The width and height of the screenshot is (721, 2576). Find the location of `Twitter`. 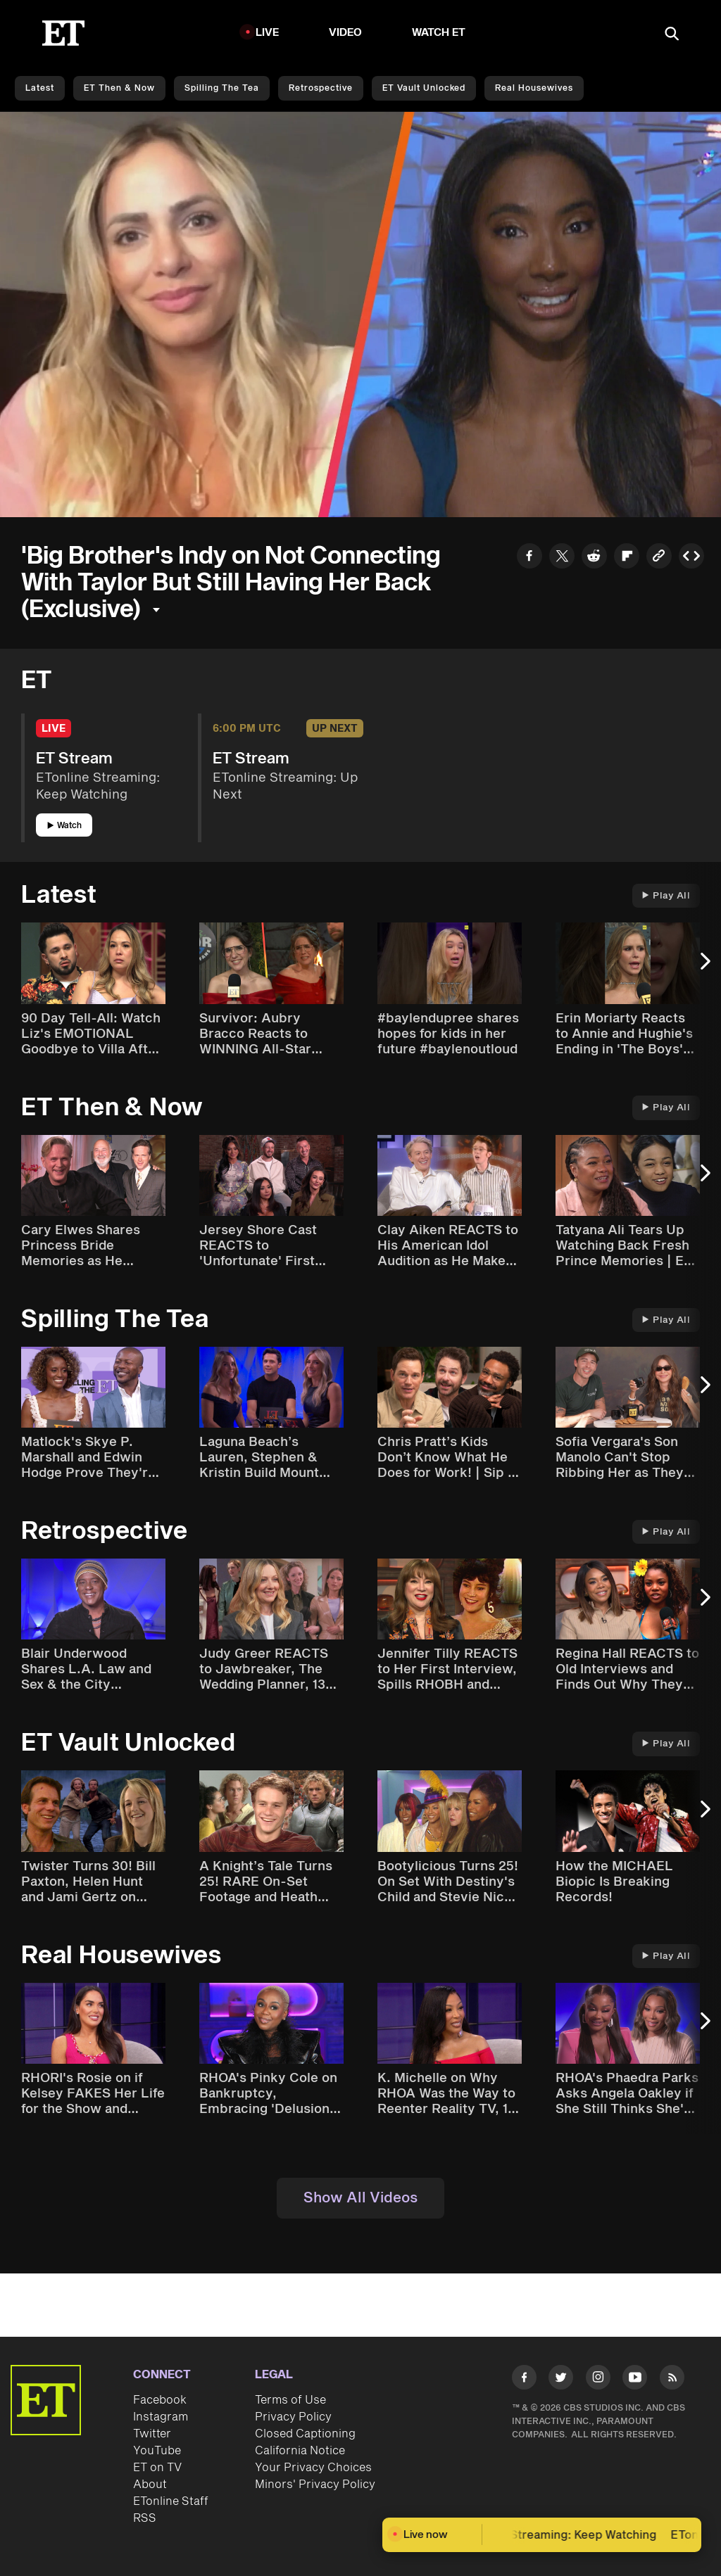

Twitter is located at coordinates (152, 2433).